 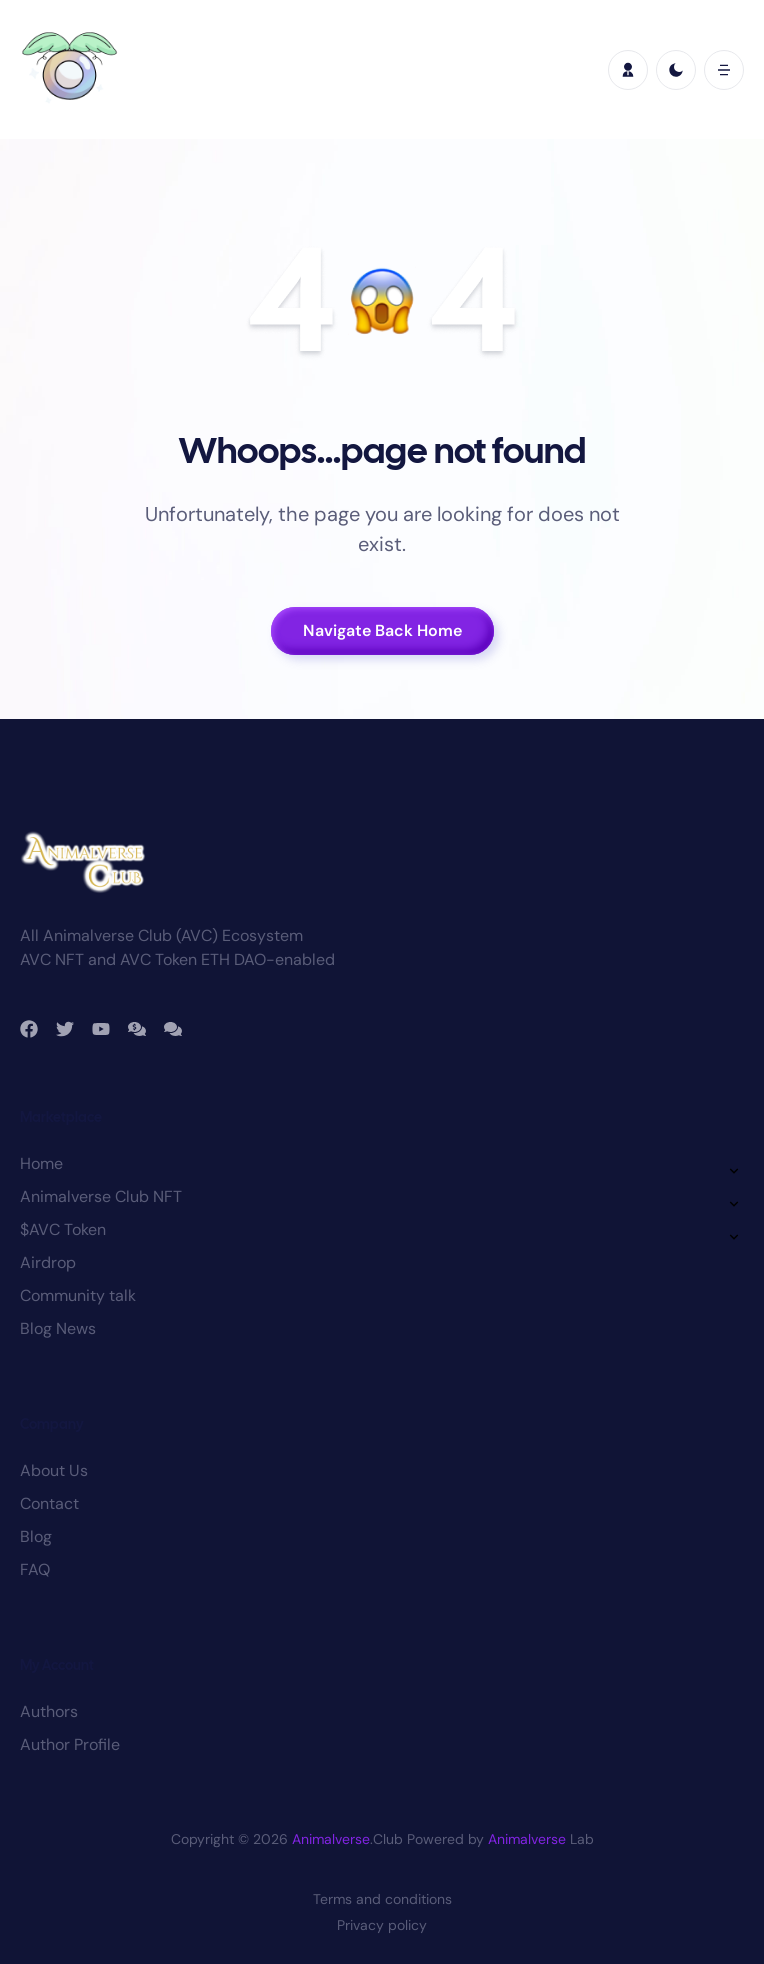 I want to click on $AVC Token, so click(x=63, y=1229).